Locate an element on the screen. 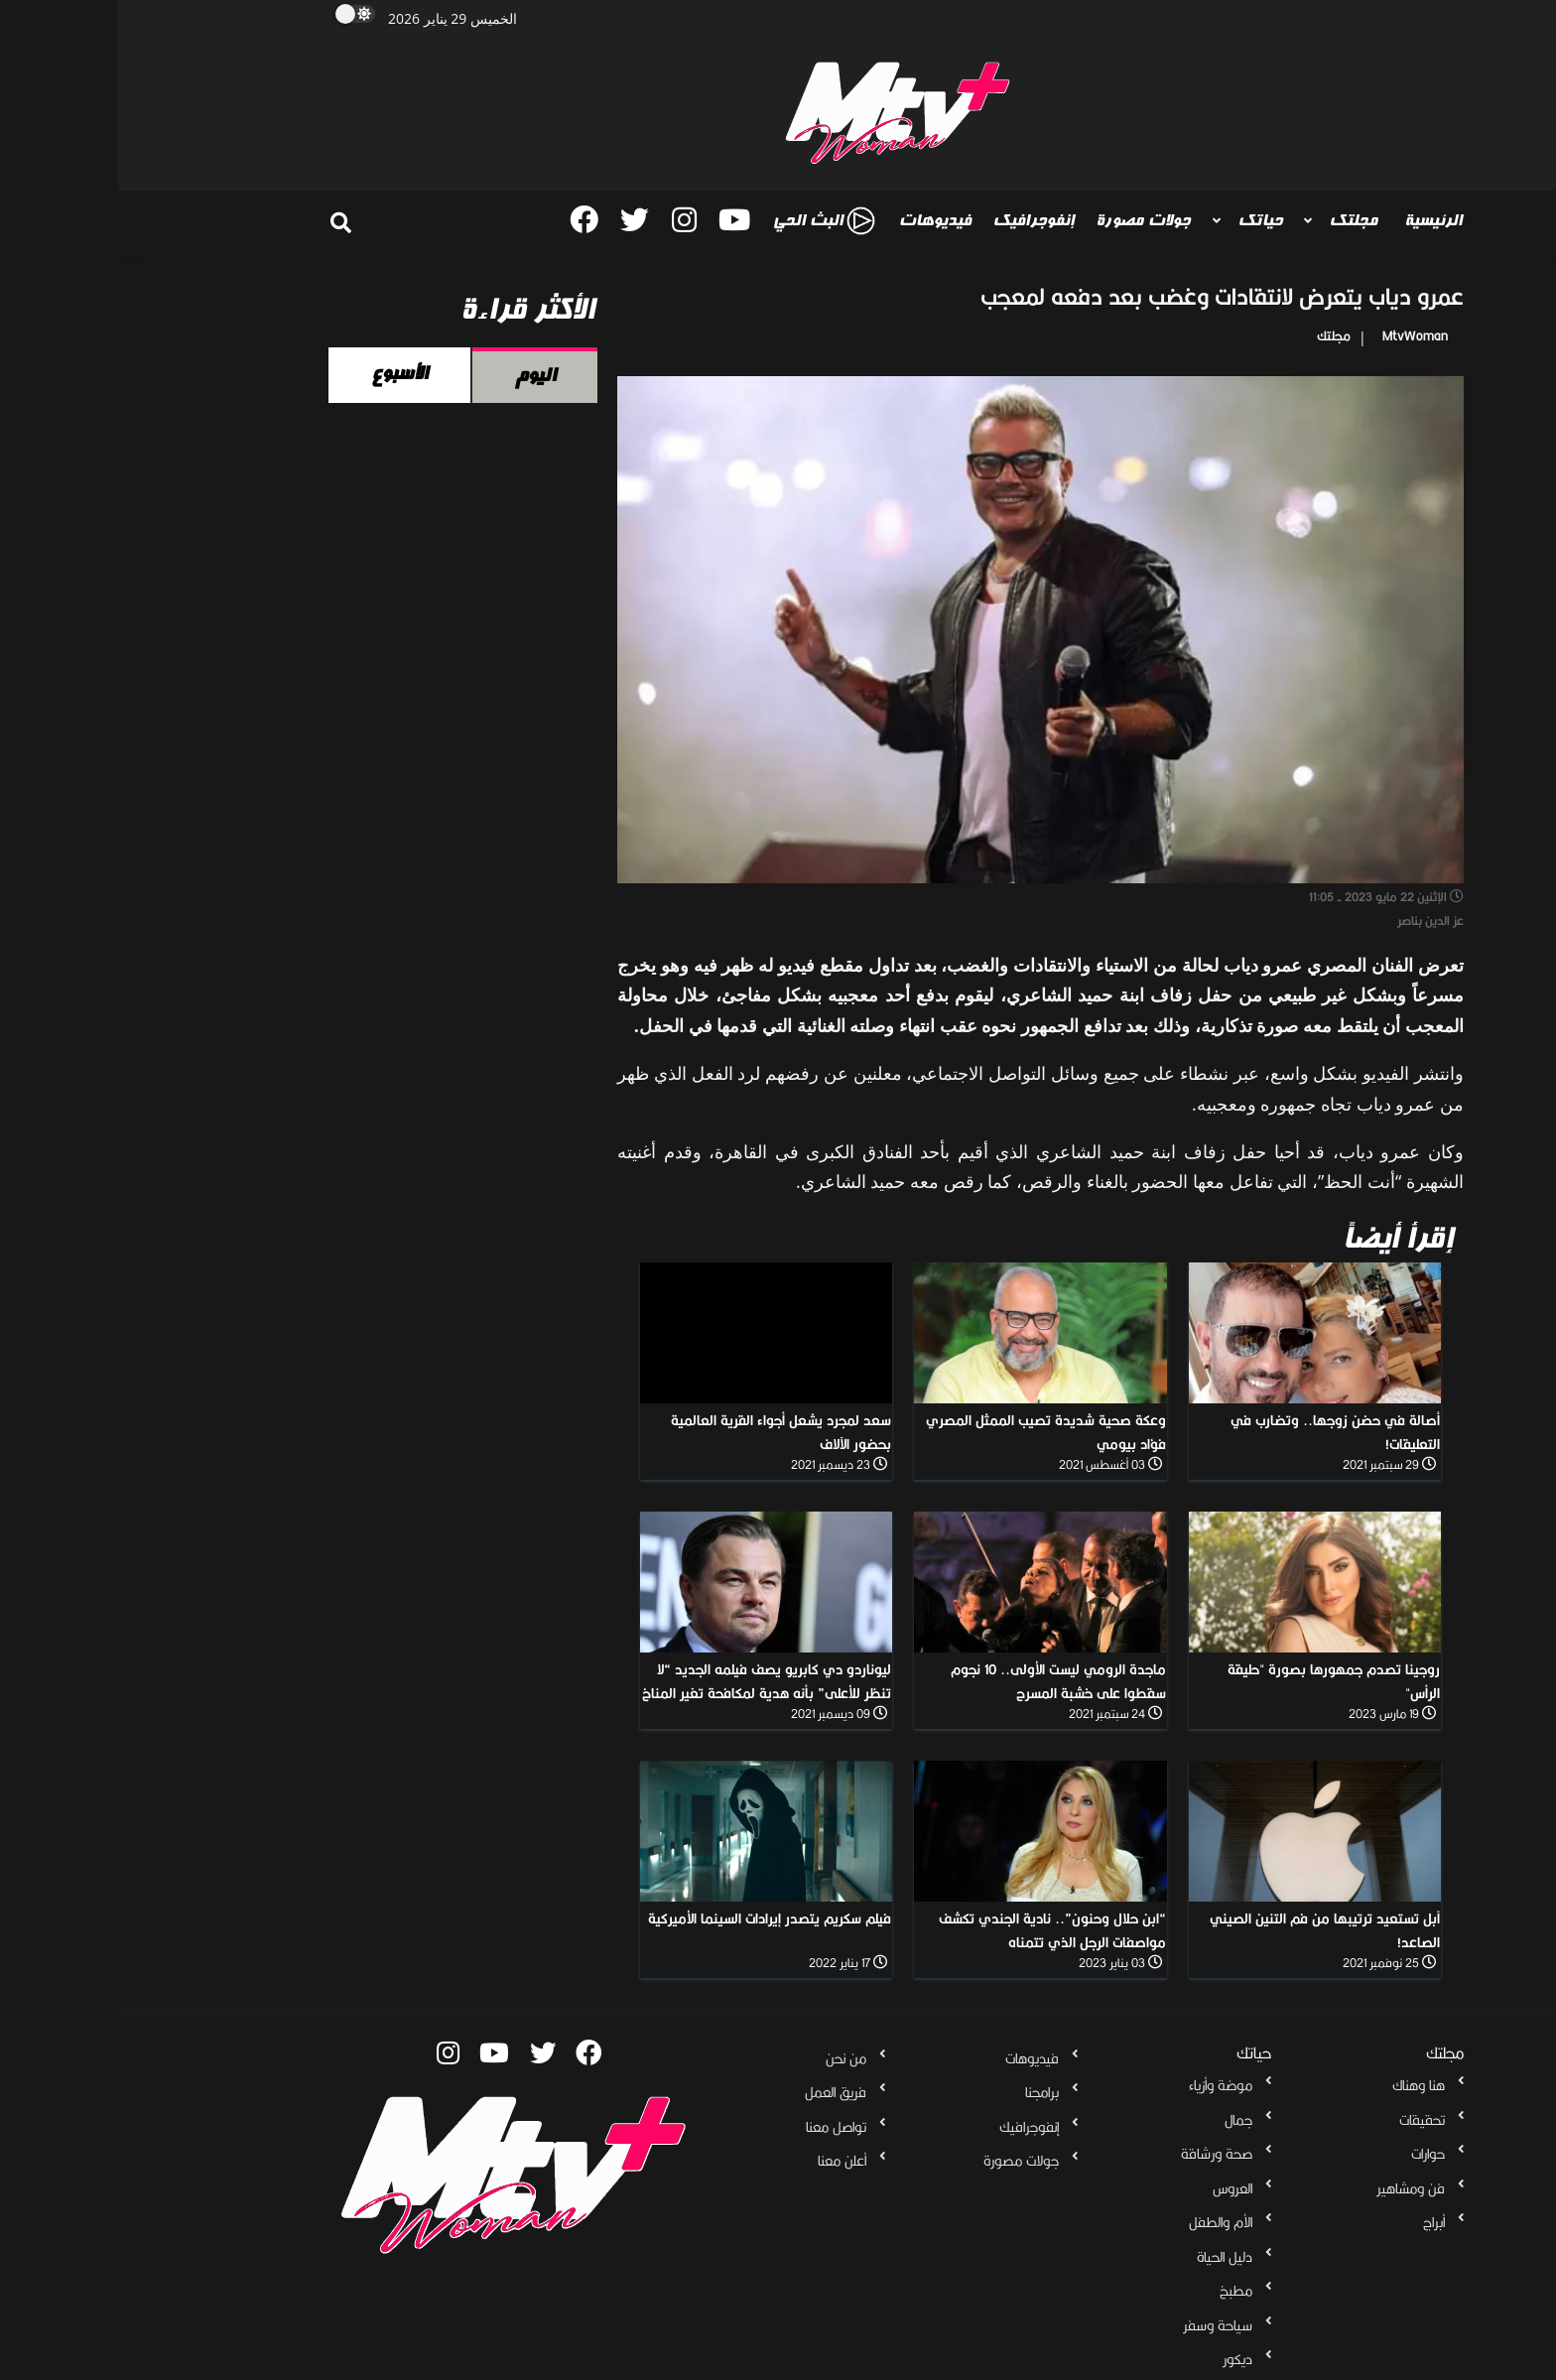  من نحن is located at coordinates (728, 2058).